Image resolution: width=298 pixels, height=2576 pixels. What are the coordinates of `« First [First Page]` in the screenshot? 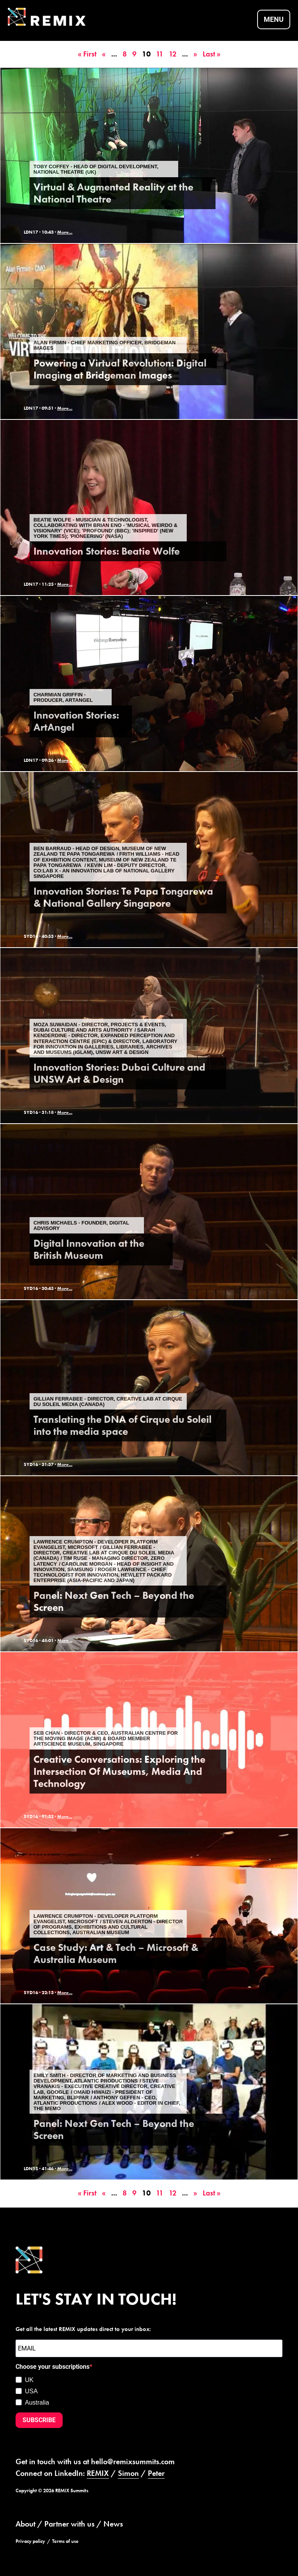 It's located at (87, 54).